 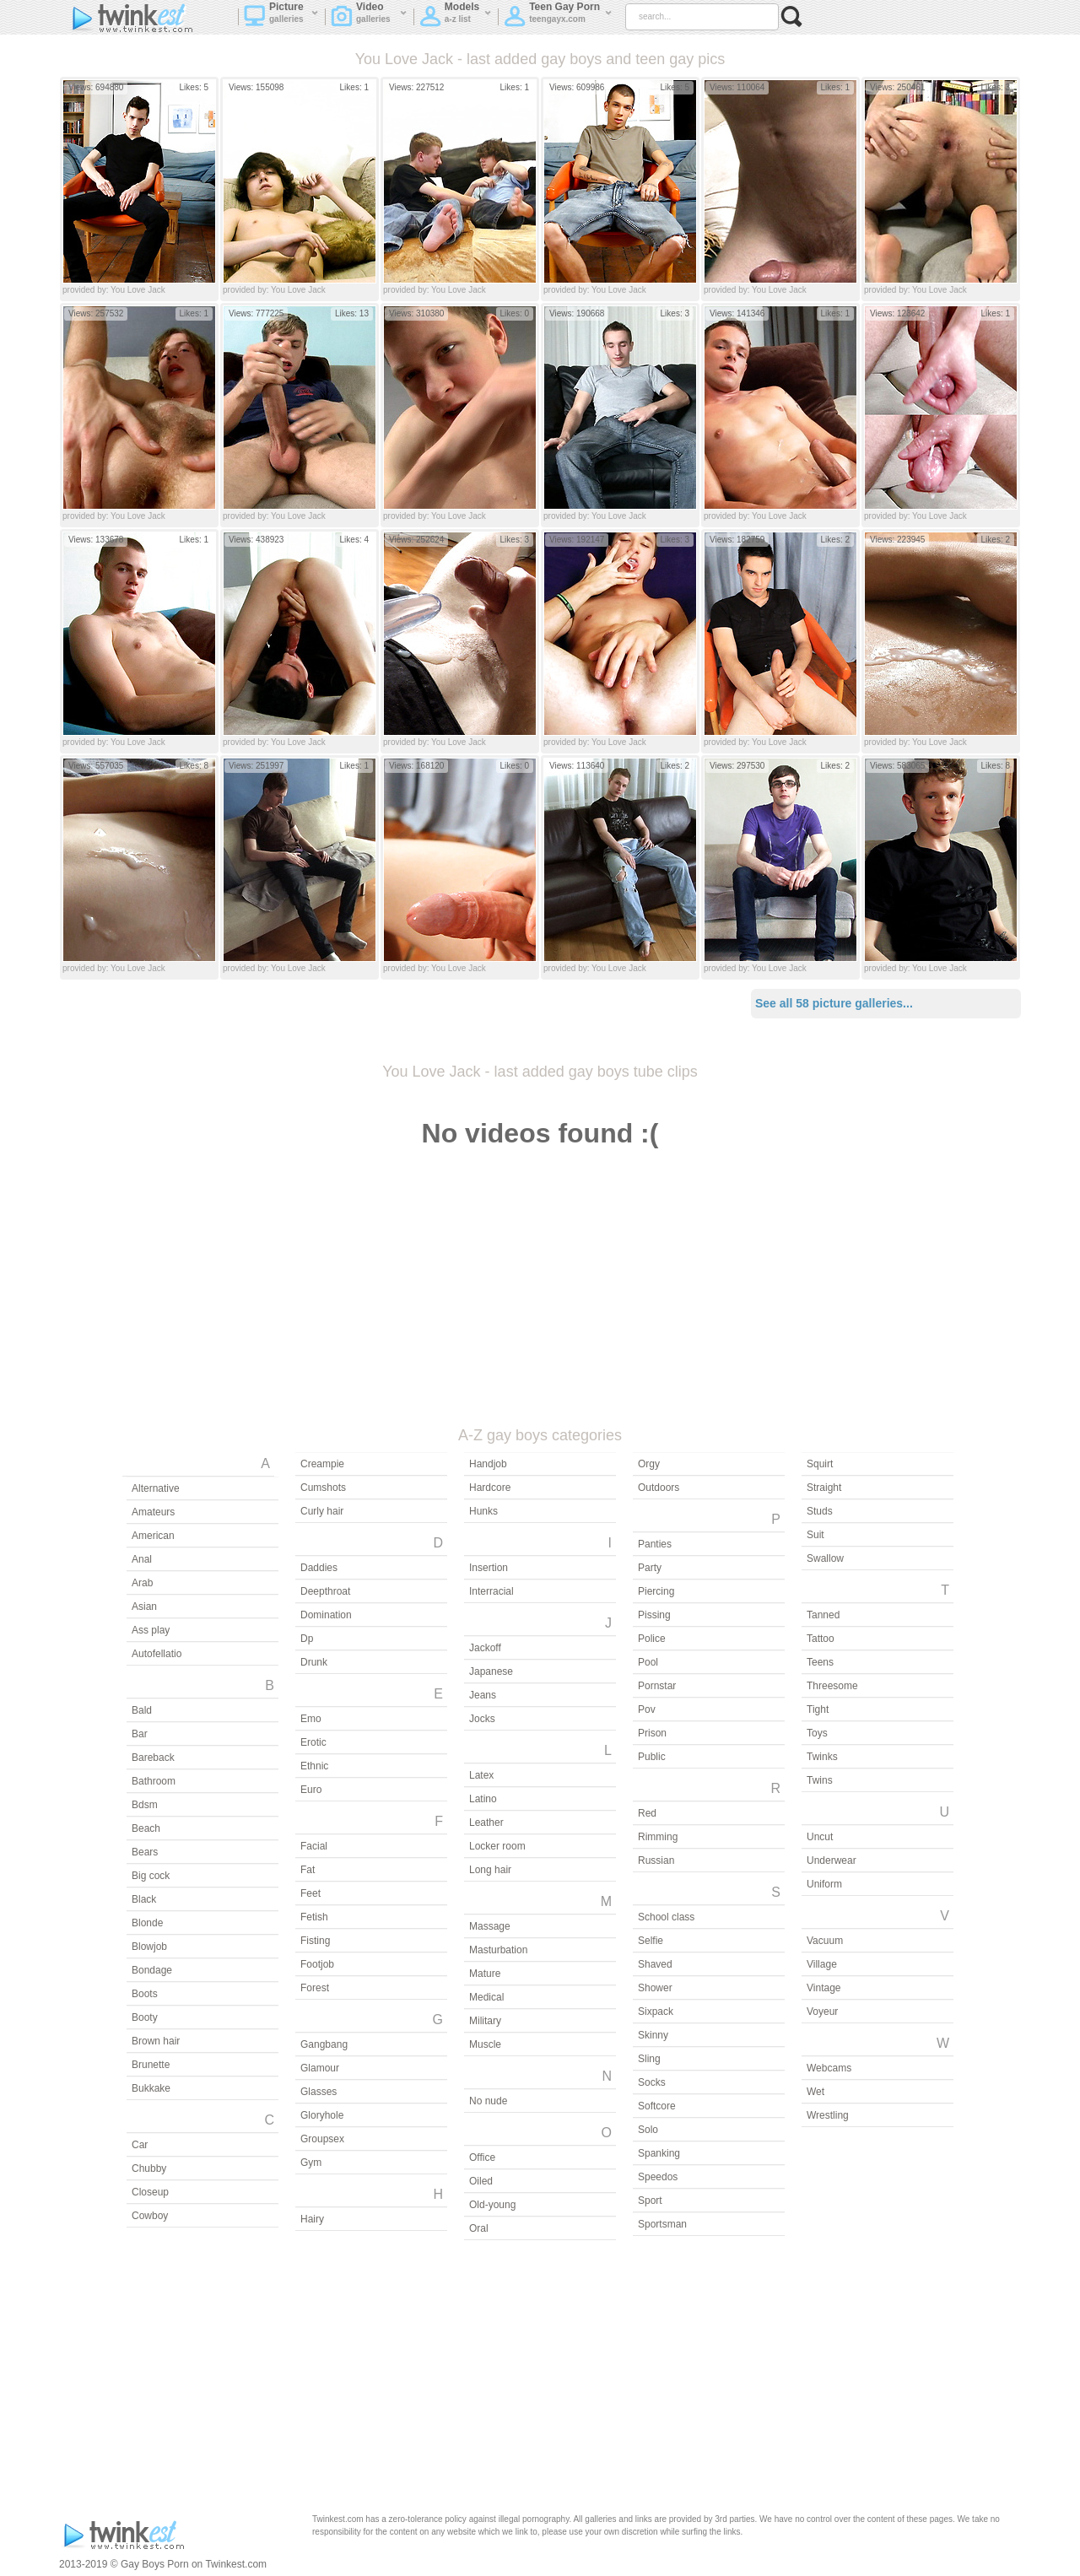 I want to click on Blowjob, so click(x=149, y=1946).